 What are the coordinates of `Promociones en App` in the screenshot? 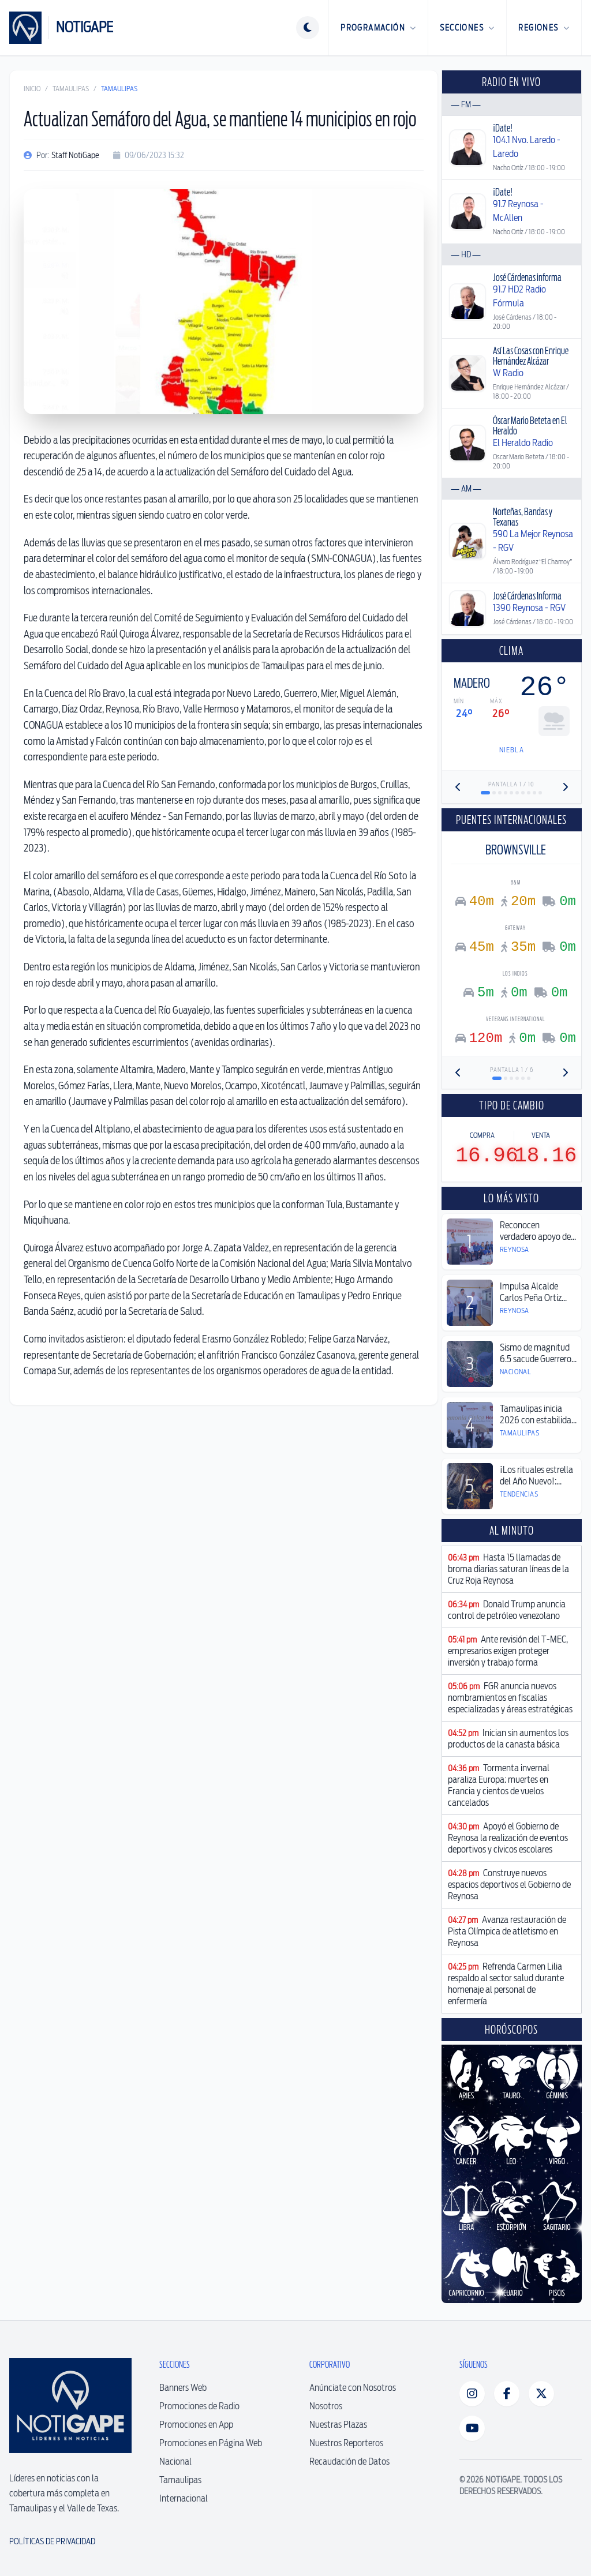 It's located at (196, 2424).